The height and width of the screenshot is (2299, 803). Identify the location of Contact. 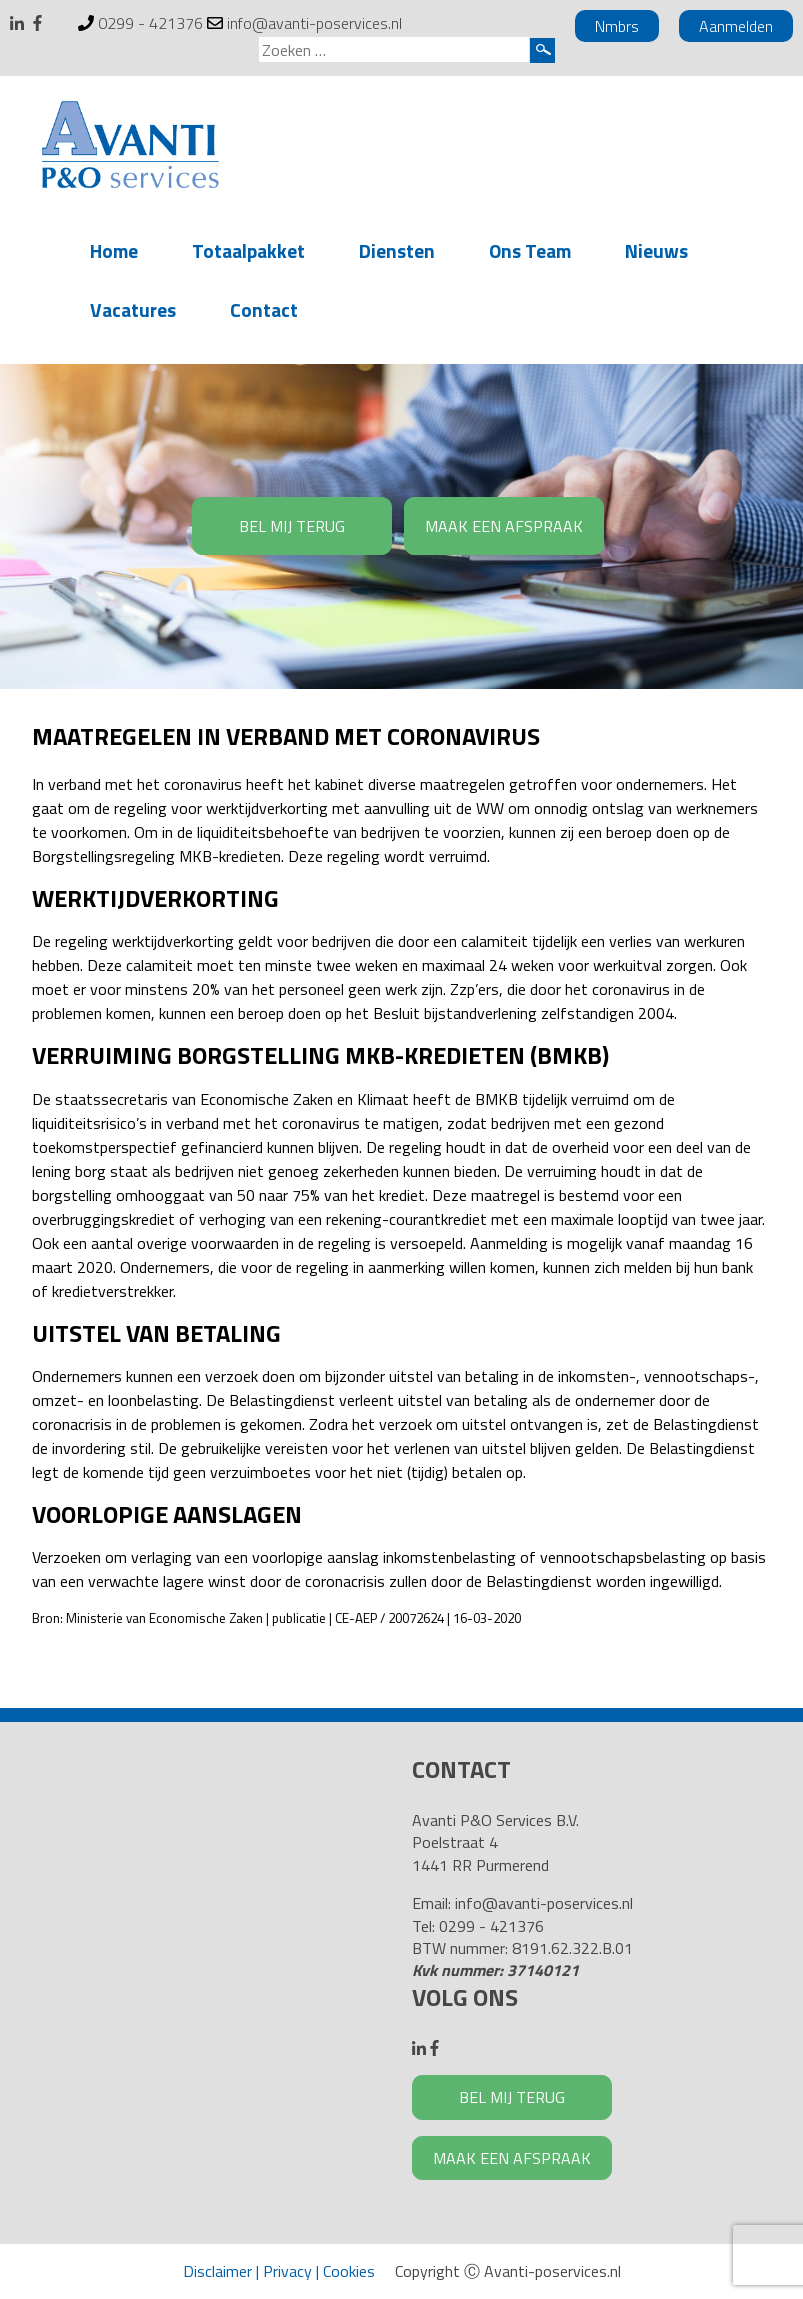
(264, 309).